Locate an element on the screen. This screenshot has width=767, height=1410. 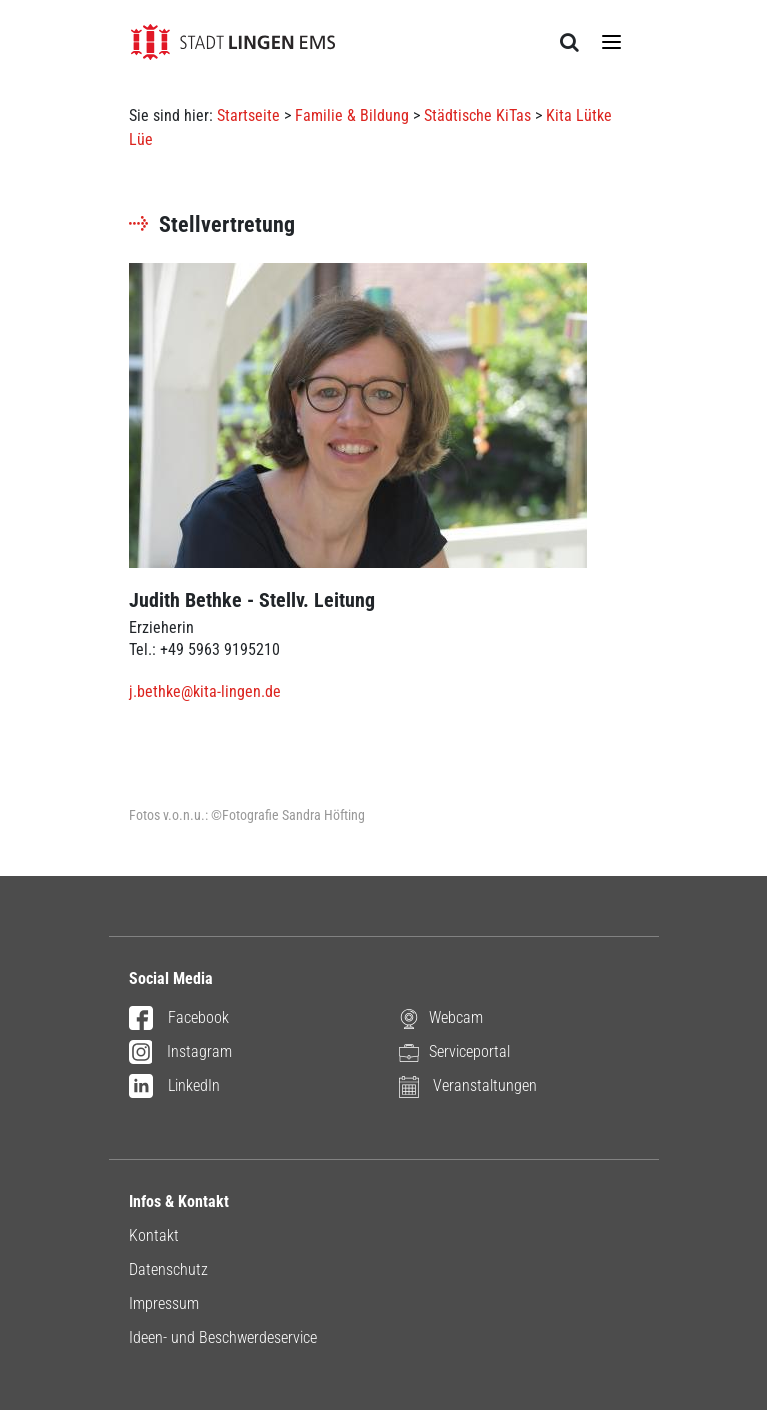
Ideen- und Beschwerdeservice is located at coordinates (223, 1337).